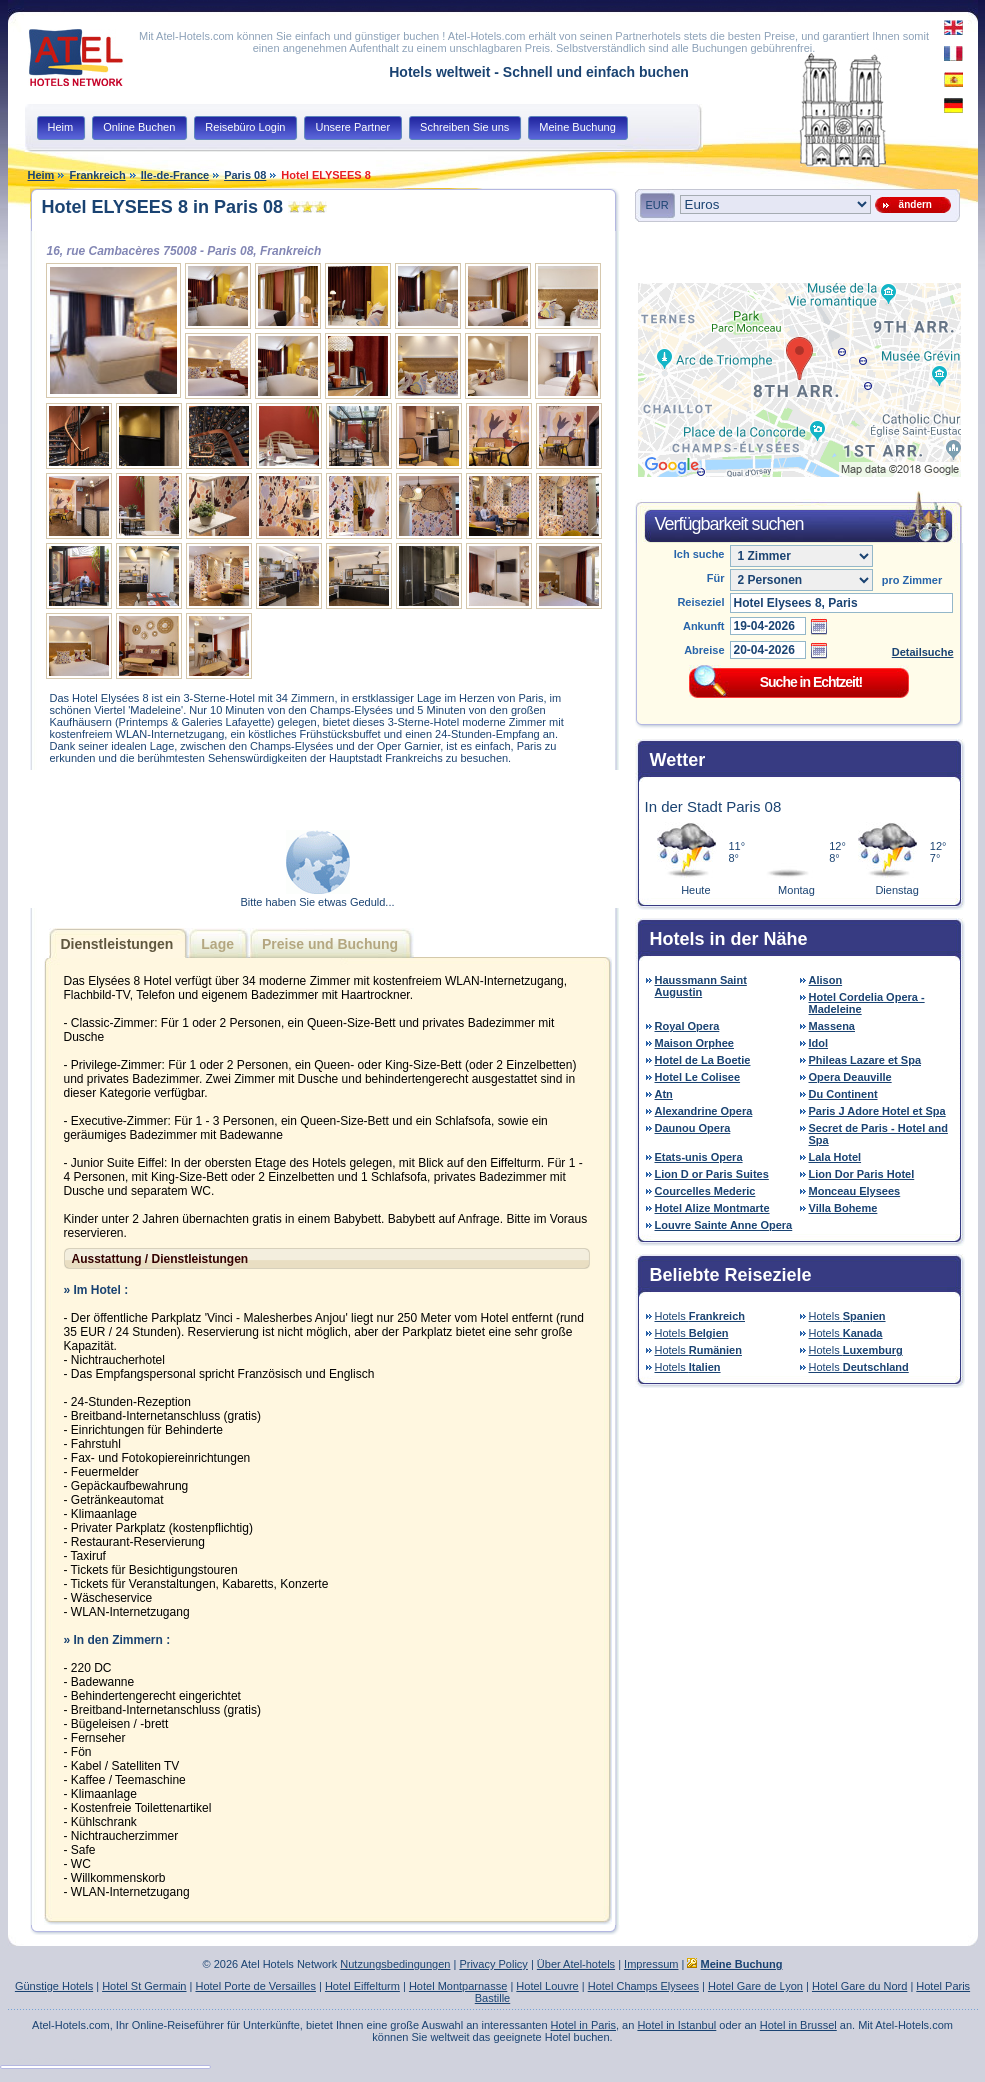 Image resolution: width=985 pixels, height=2082 pixels. What do you see at coordinates (395, 1964) in the screenshot?
I see `Nutzungsbedingungen` at bounding box center [395, 1964].